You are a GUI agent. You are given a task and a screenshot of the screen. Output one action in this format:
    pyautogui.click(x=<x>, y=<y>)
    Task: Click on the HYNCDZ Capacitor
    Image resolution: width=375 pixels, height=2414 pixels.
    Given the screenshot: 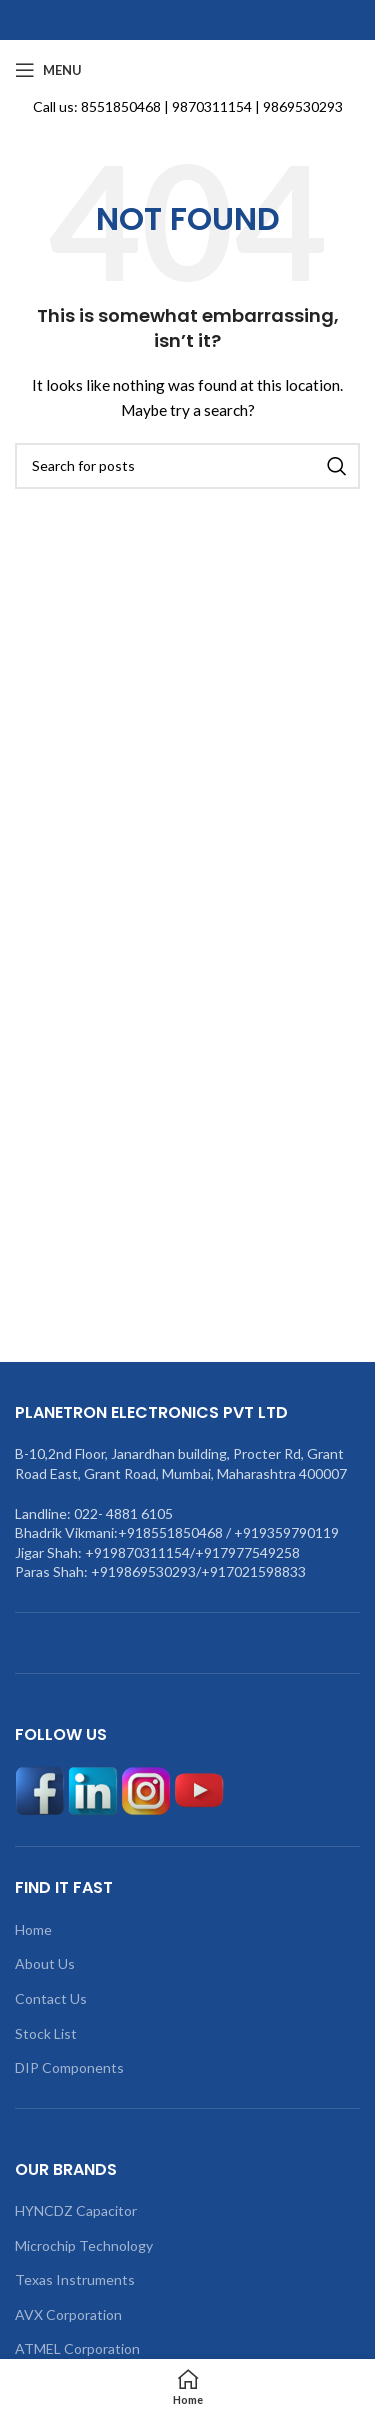 What is the action you would take?
    pyautogui.click(x=76, y=2210)
    